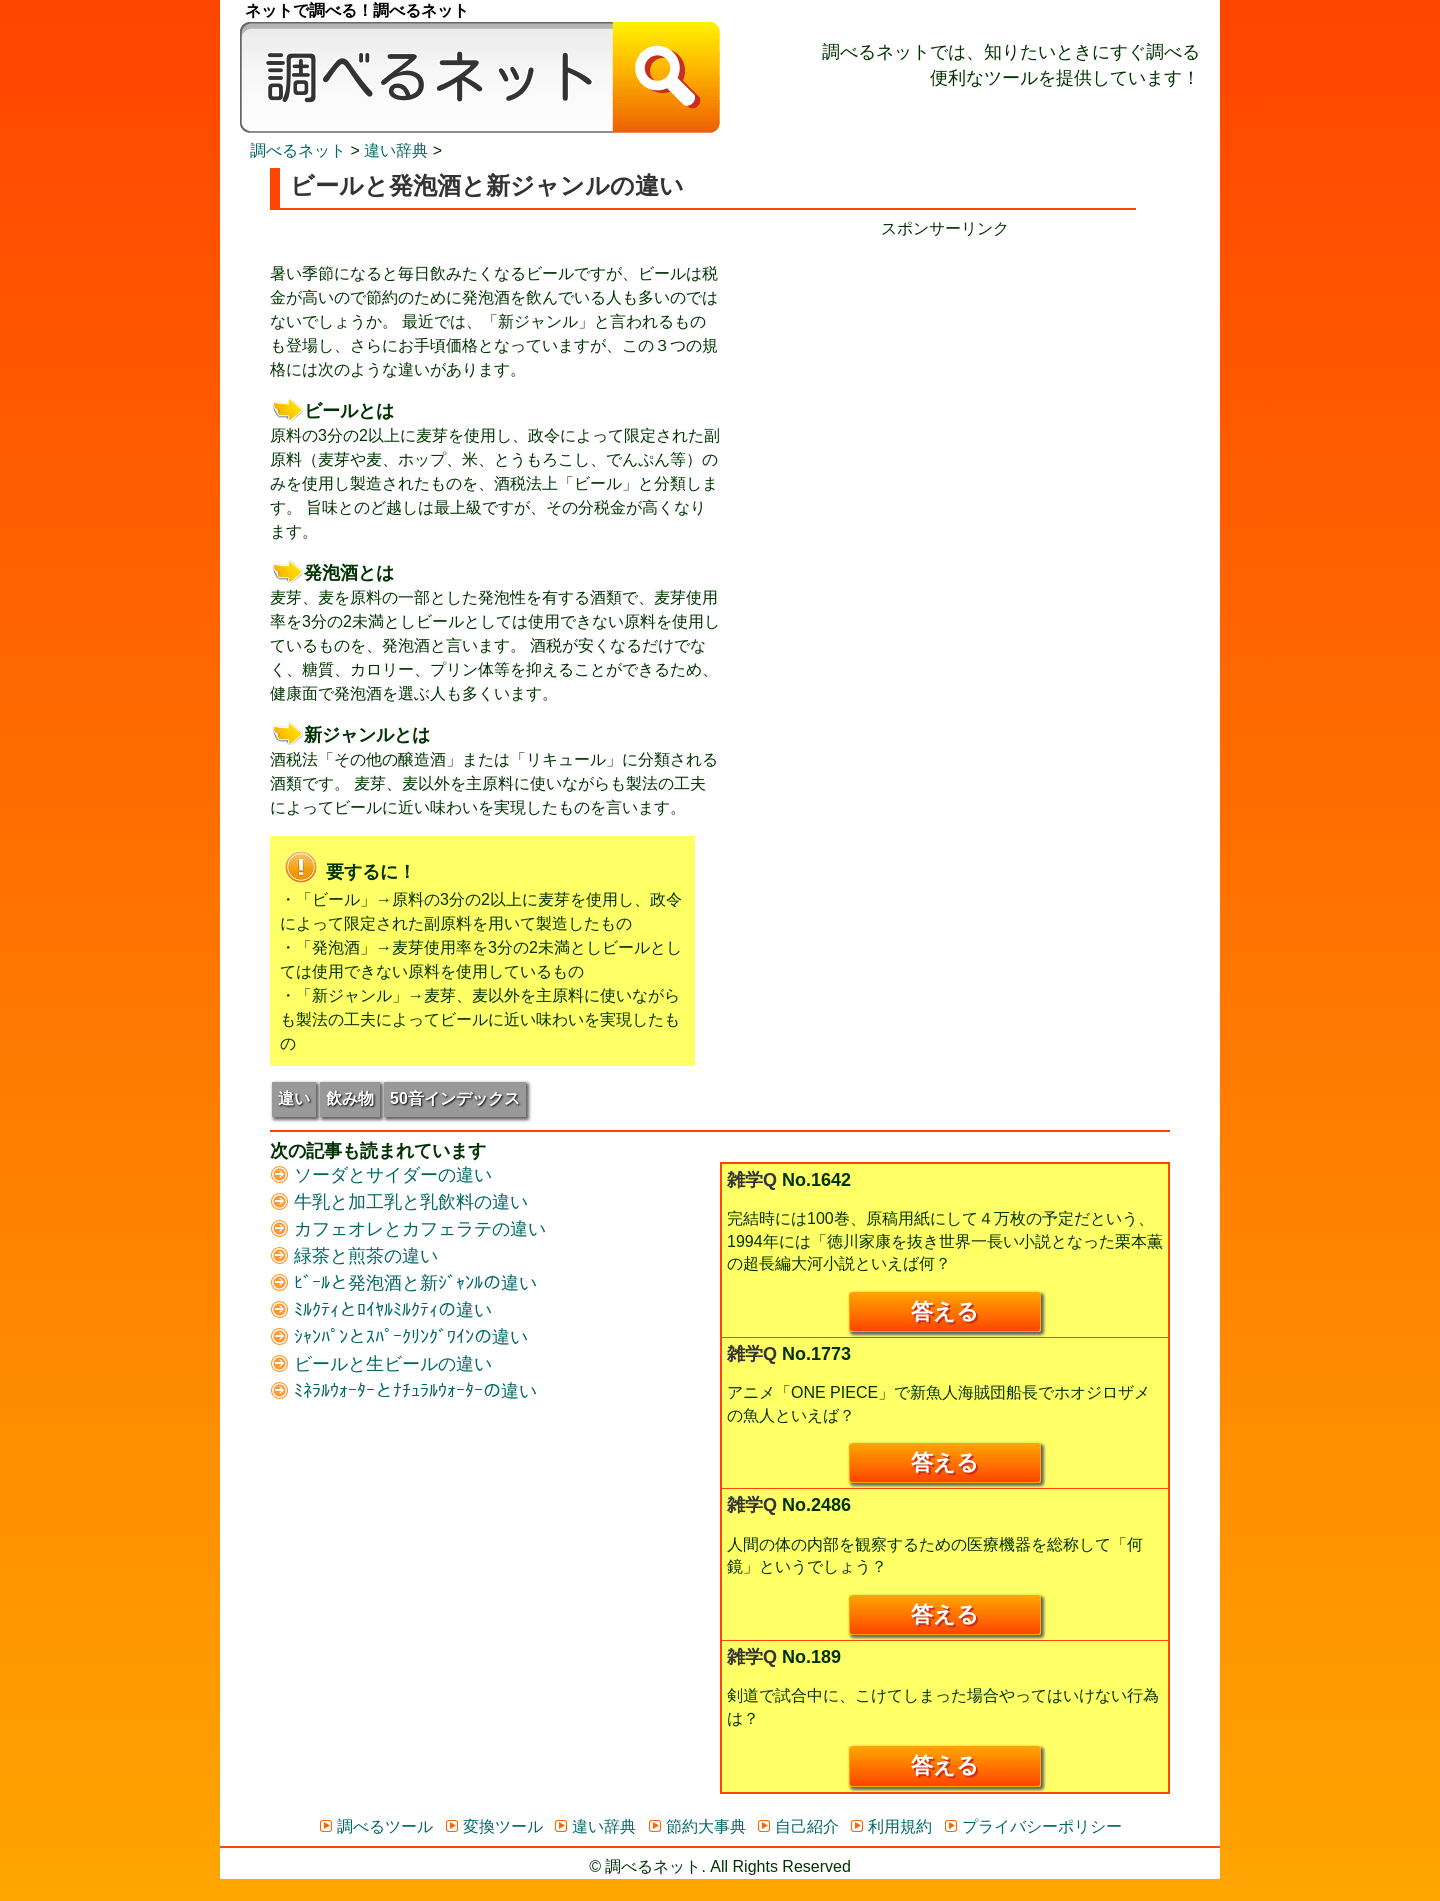 The width and height of the screenshot is (1440, 1901). I want to click on 緑茶と煎茶の違い, so click(354, 1256).